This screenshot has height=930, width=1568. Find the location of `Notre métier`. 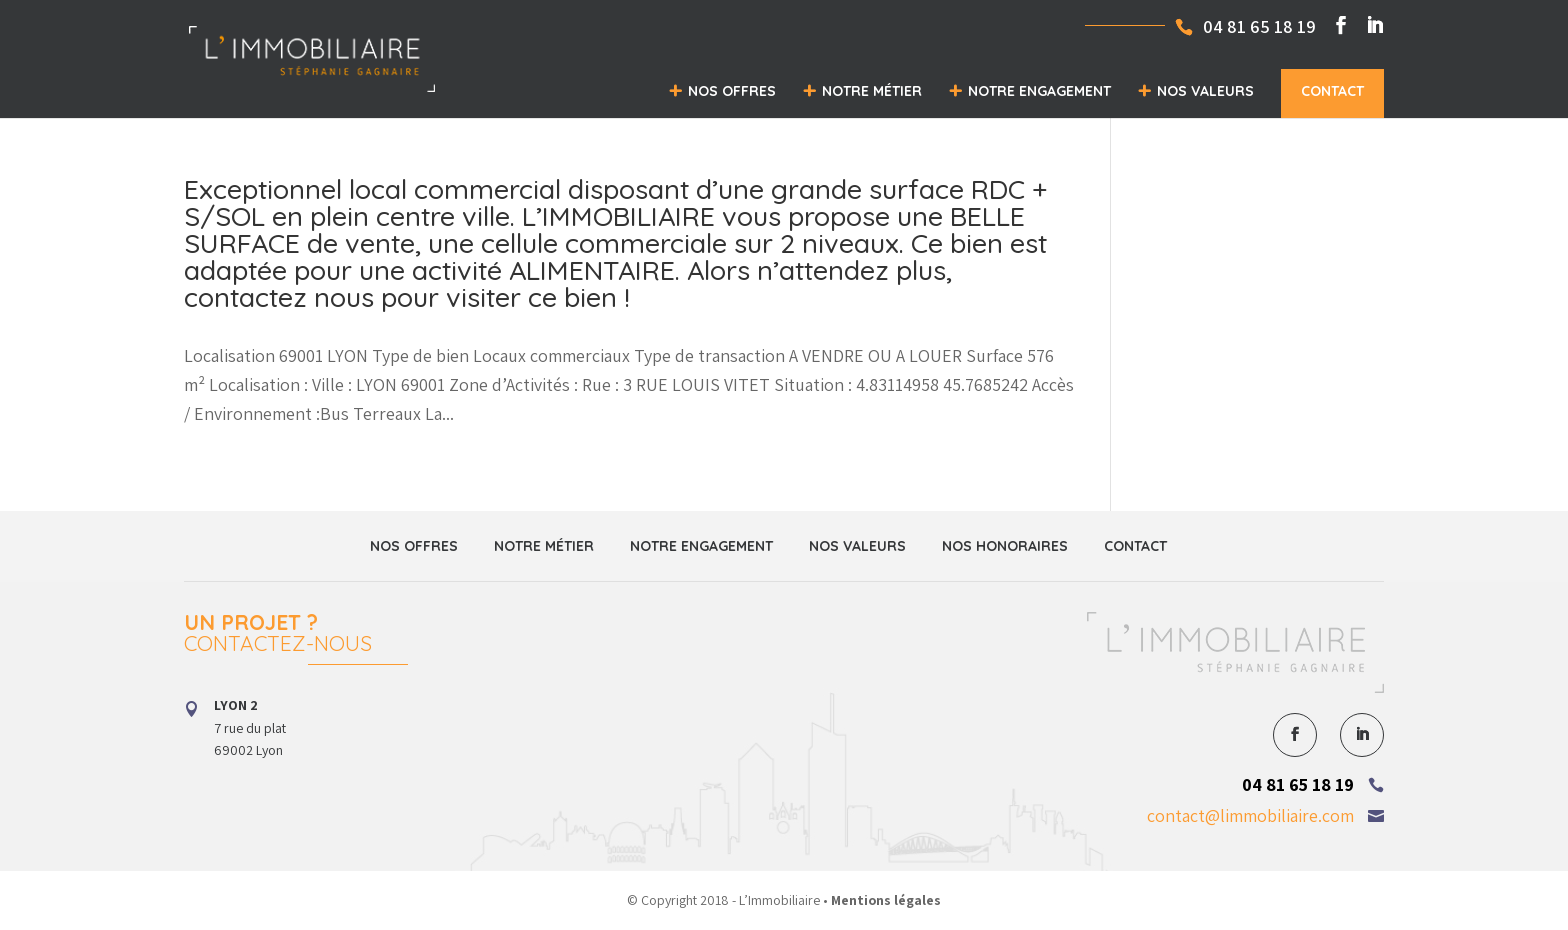

Notre métier is located at coordinates (872, 91).